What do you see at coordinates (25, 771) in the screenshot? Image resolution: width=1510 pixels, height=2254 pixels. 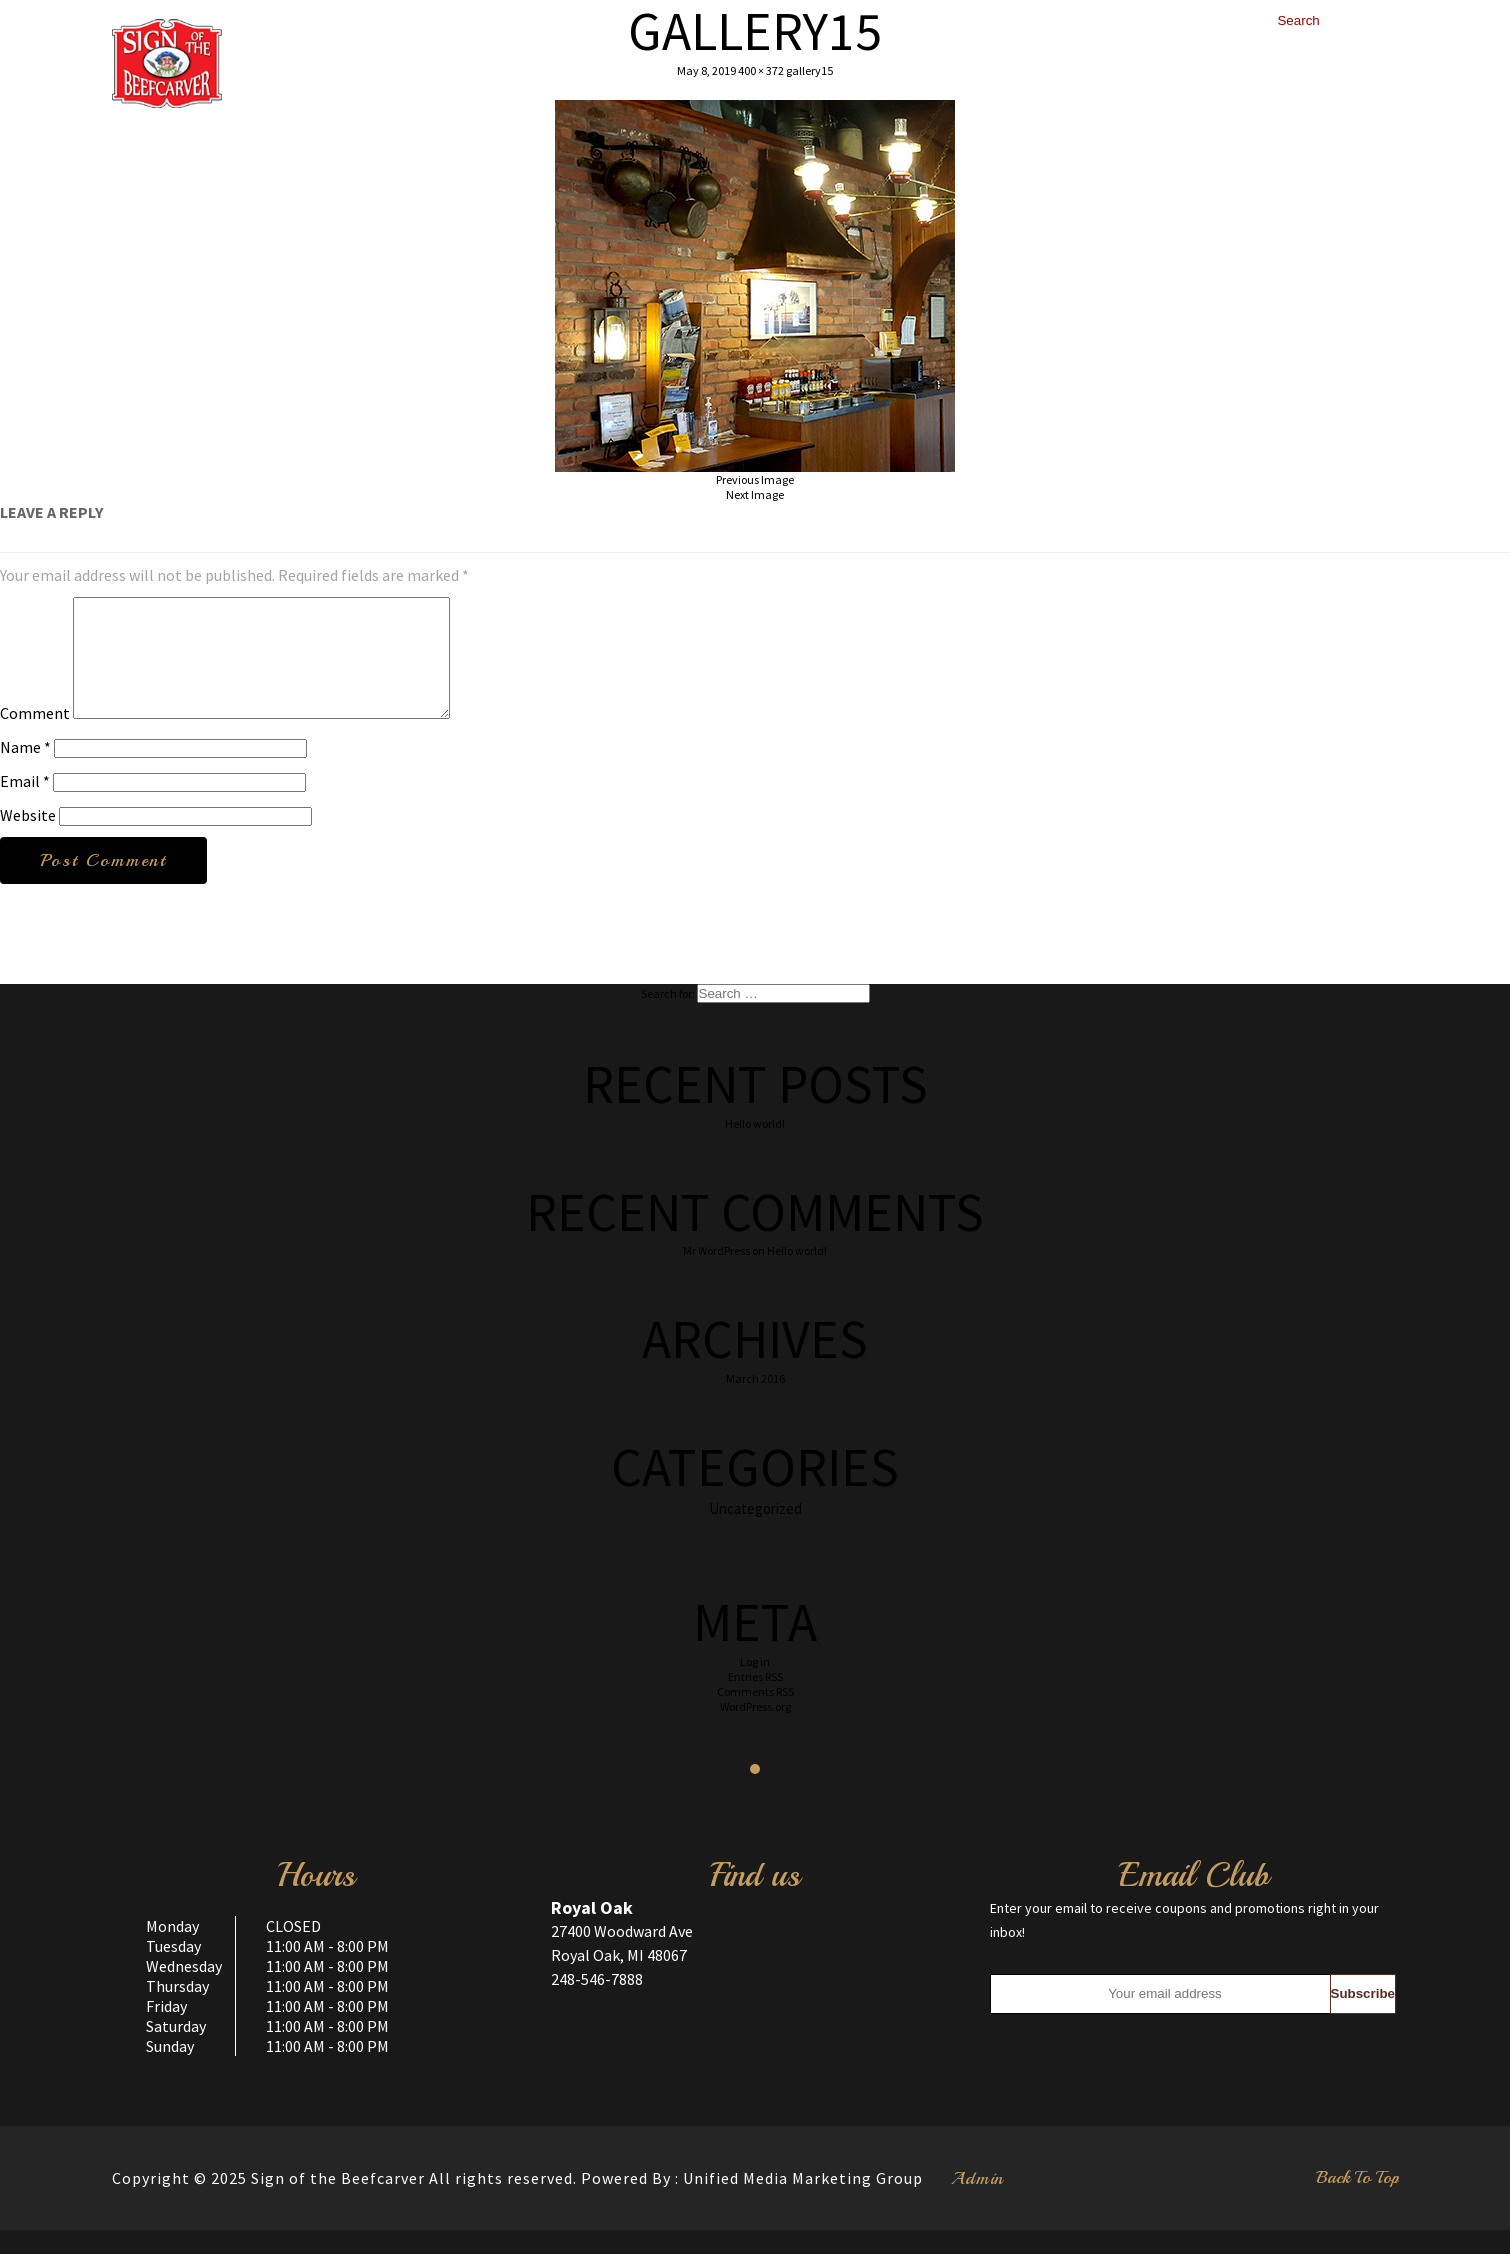 I see `Name` at bounding box center [25, 771].